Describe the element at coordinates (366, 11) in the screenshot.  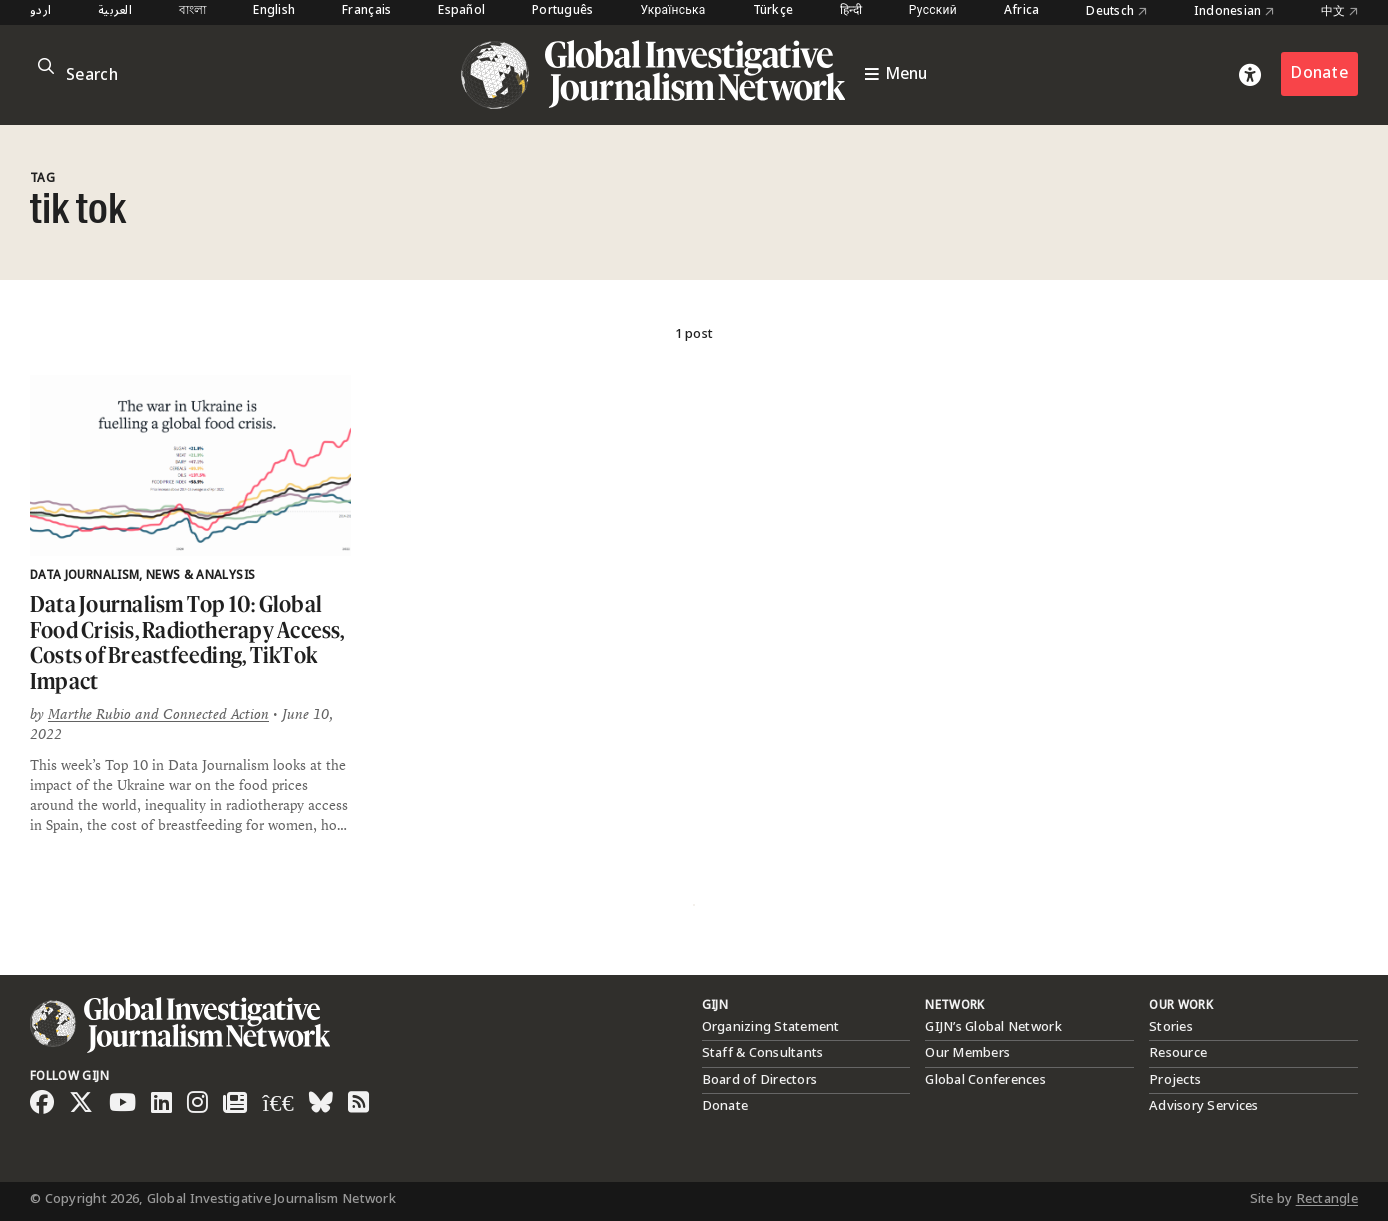
I see `Français` at that location.